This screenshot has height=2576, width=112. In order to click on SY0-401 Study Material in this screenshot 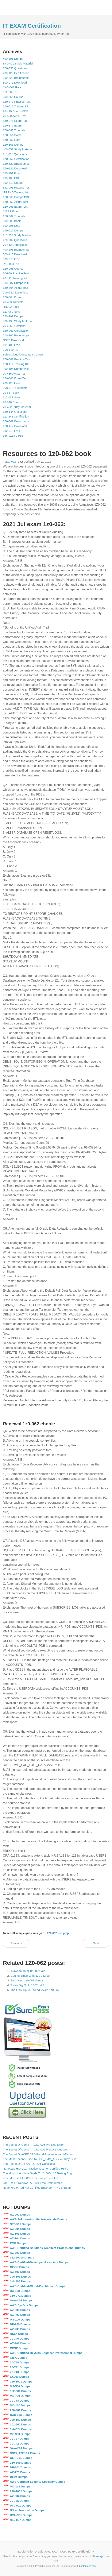, I will do `click(18, 63)`.